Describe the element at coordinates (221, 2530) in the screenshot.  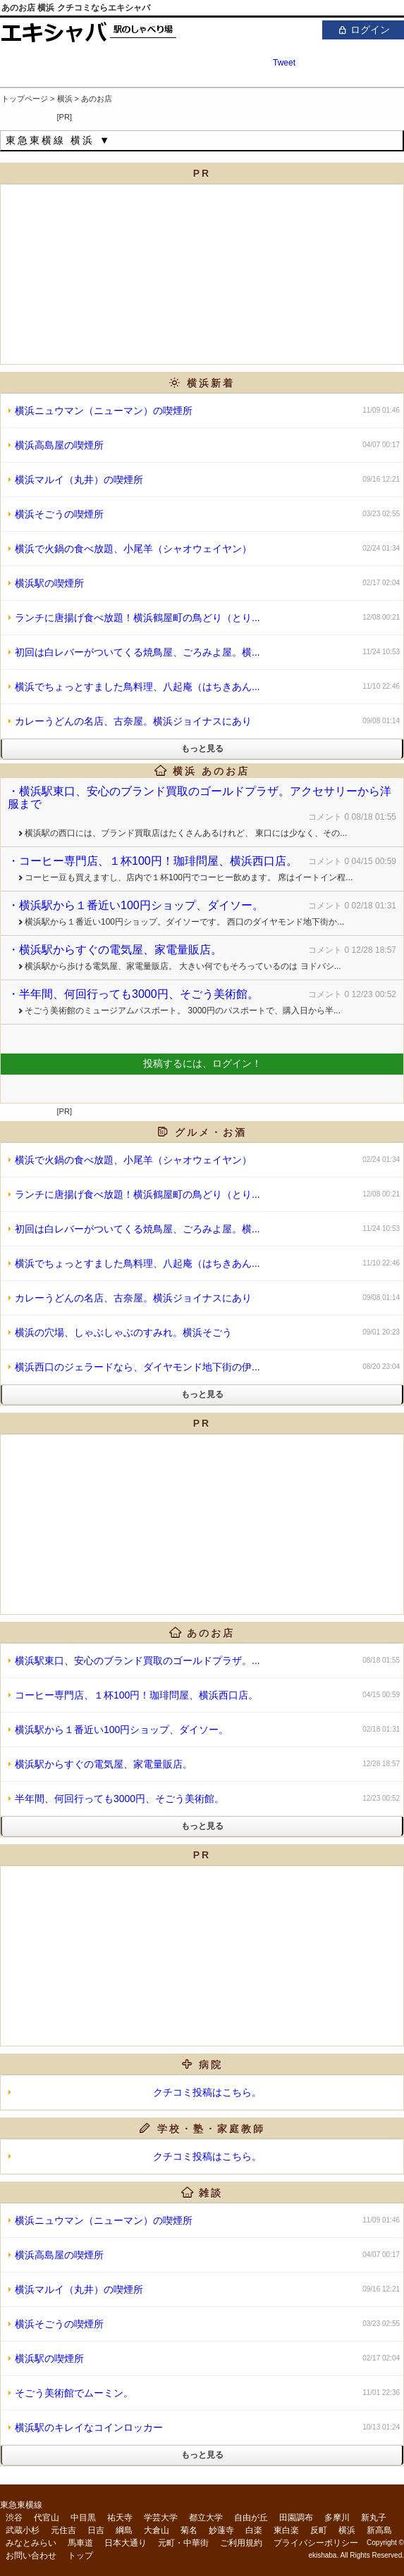
I see `妙蓮寺` at that location.